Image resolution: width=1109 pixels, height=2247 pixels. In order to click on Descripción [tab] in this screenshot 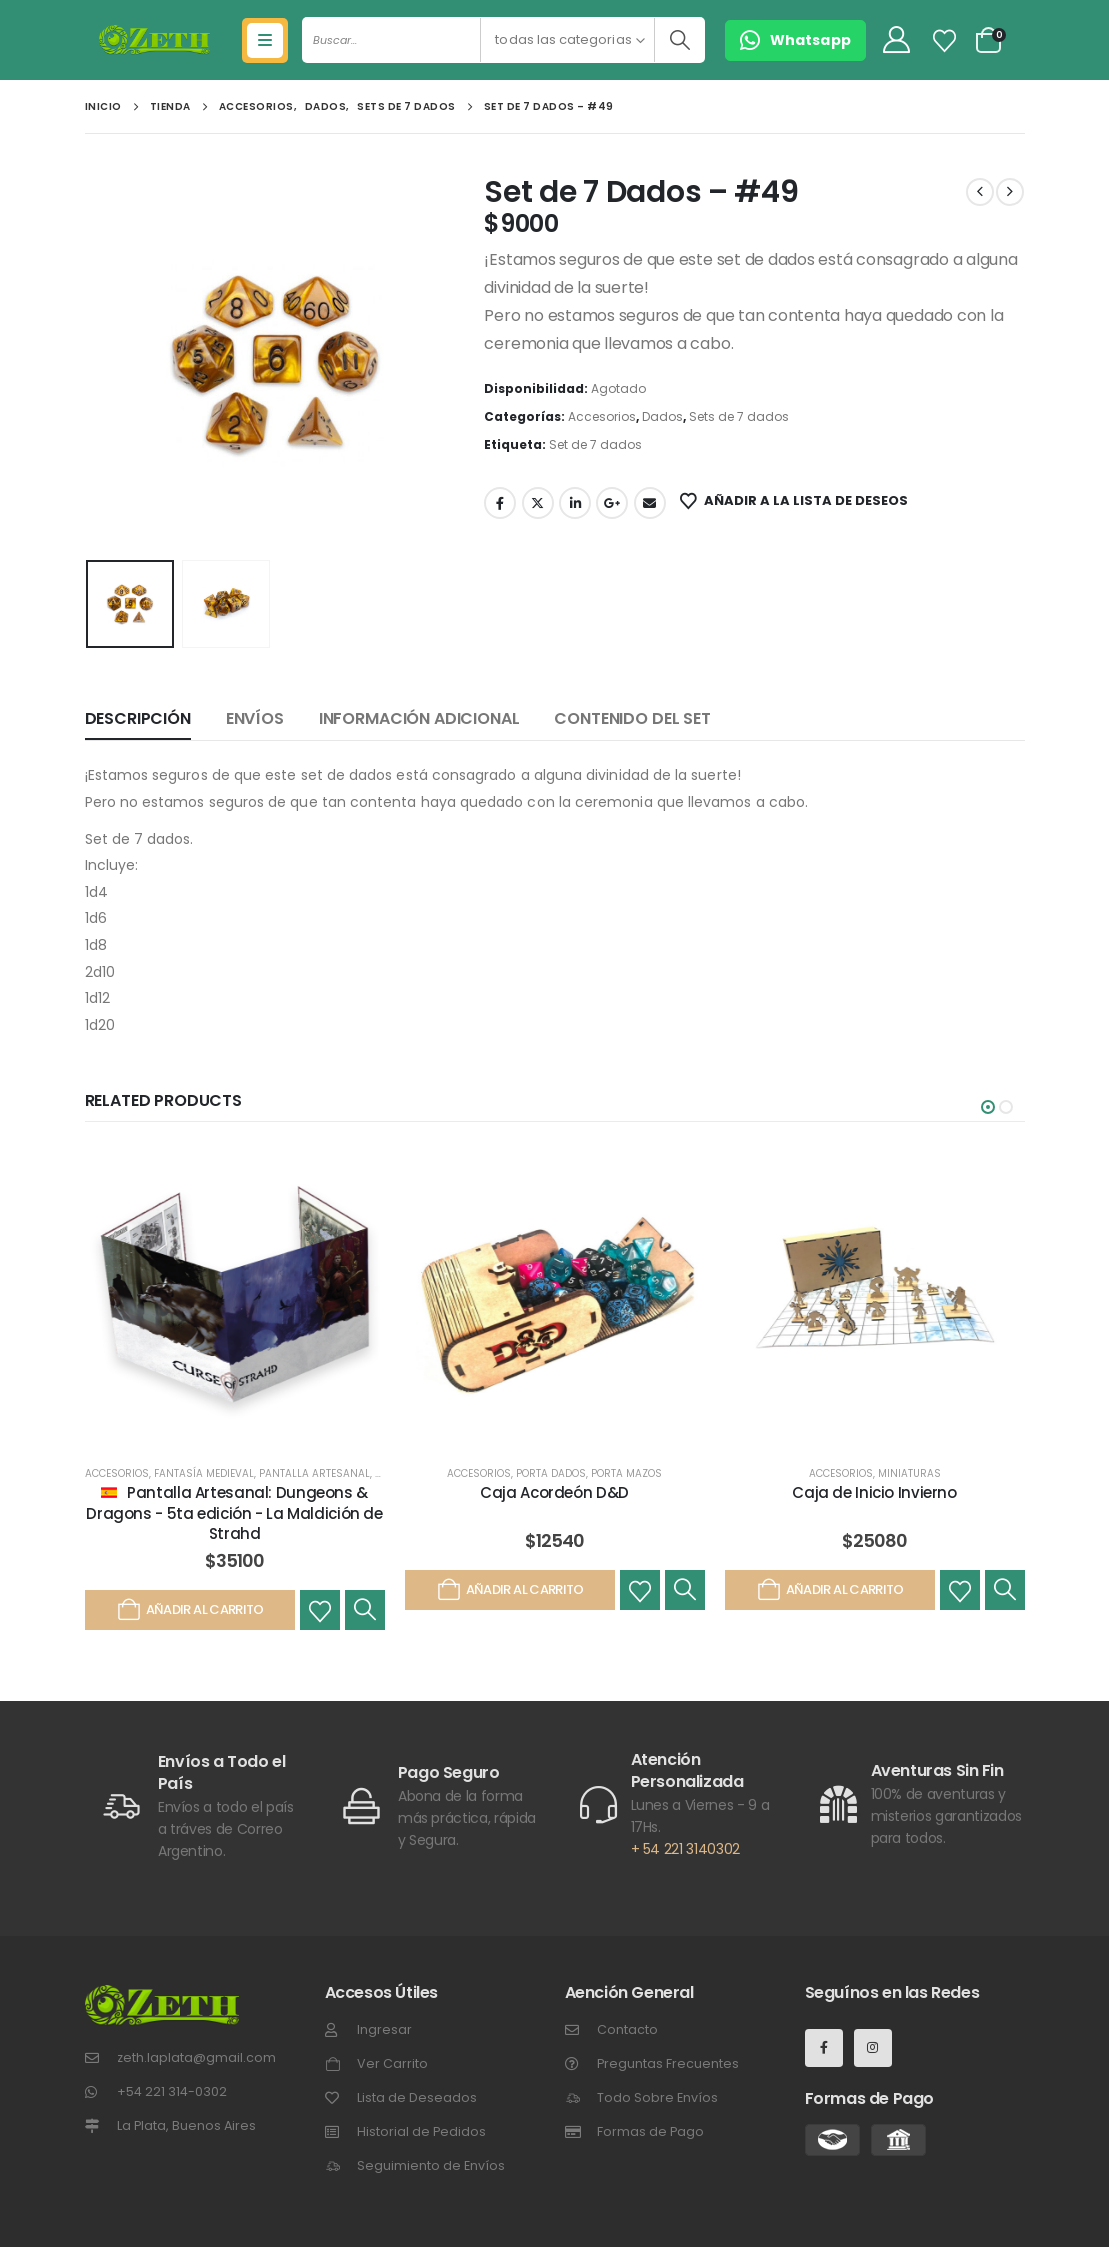, I will do `click(138, 718)`.